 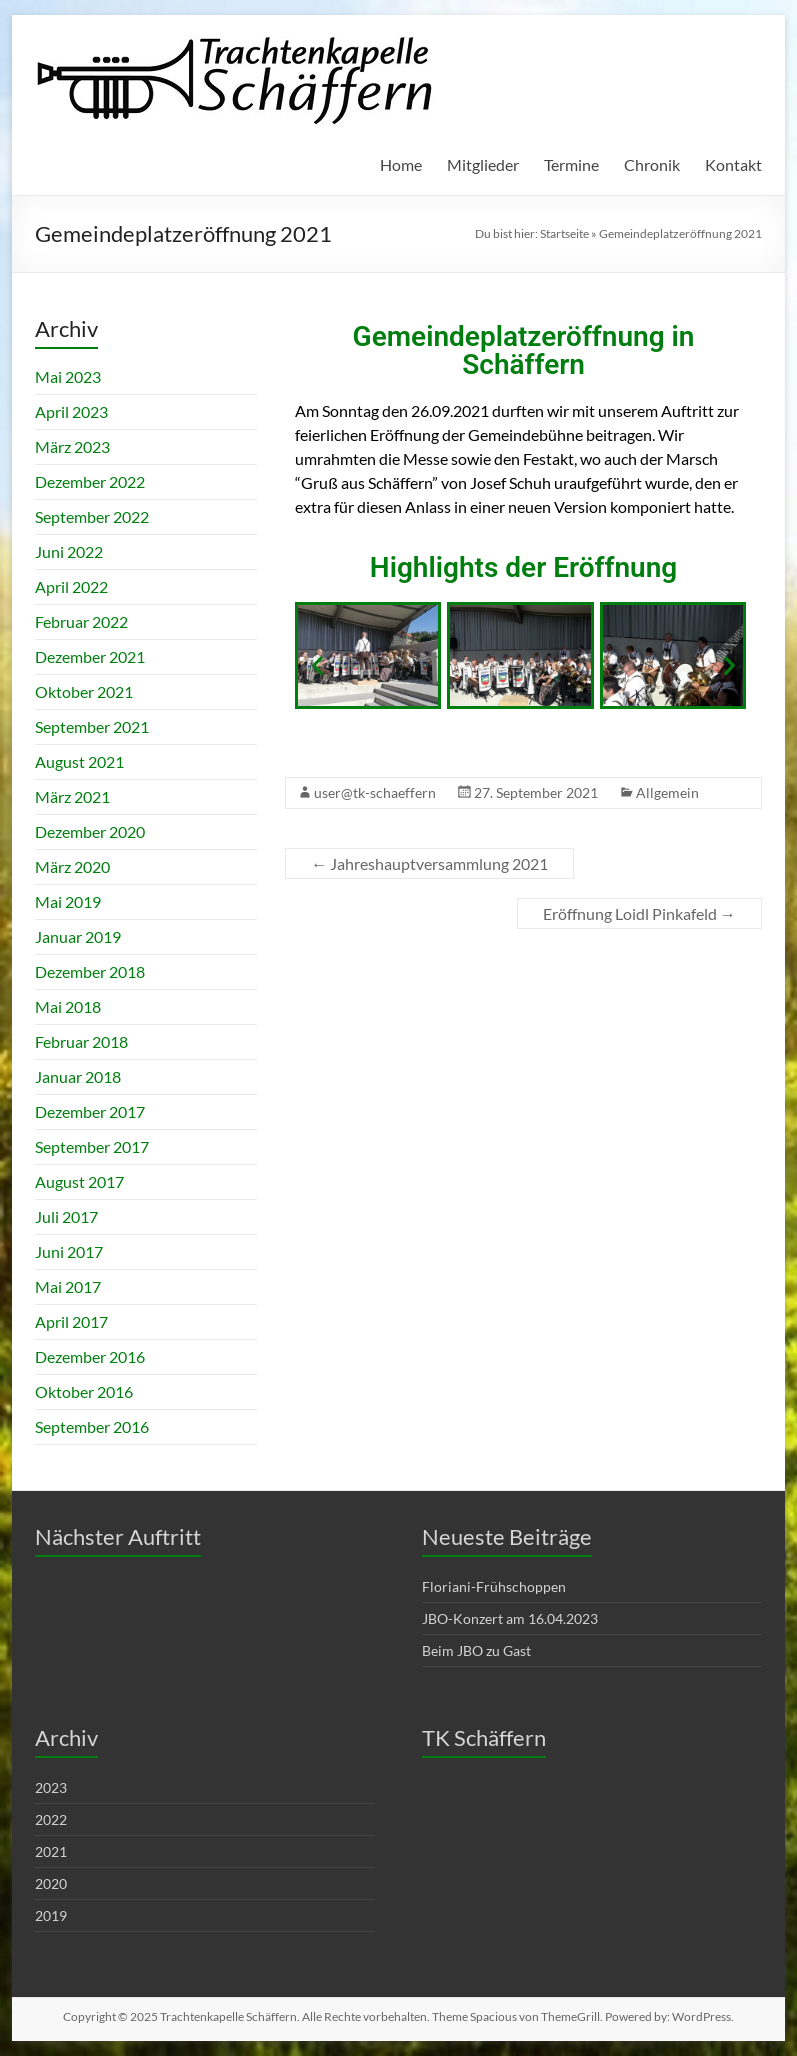 What do you see at coordinates (90, 656) in the screenshot?
I see `Dezember 2021` at bounding box center [90, 656].